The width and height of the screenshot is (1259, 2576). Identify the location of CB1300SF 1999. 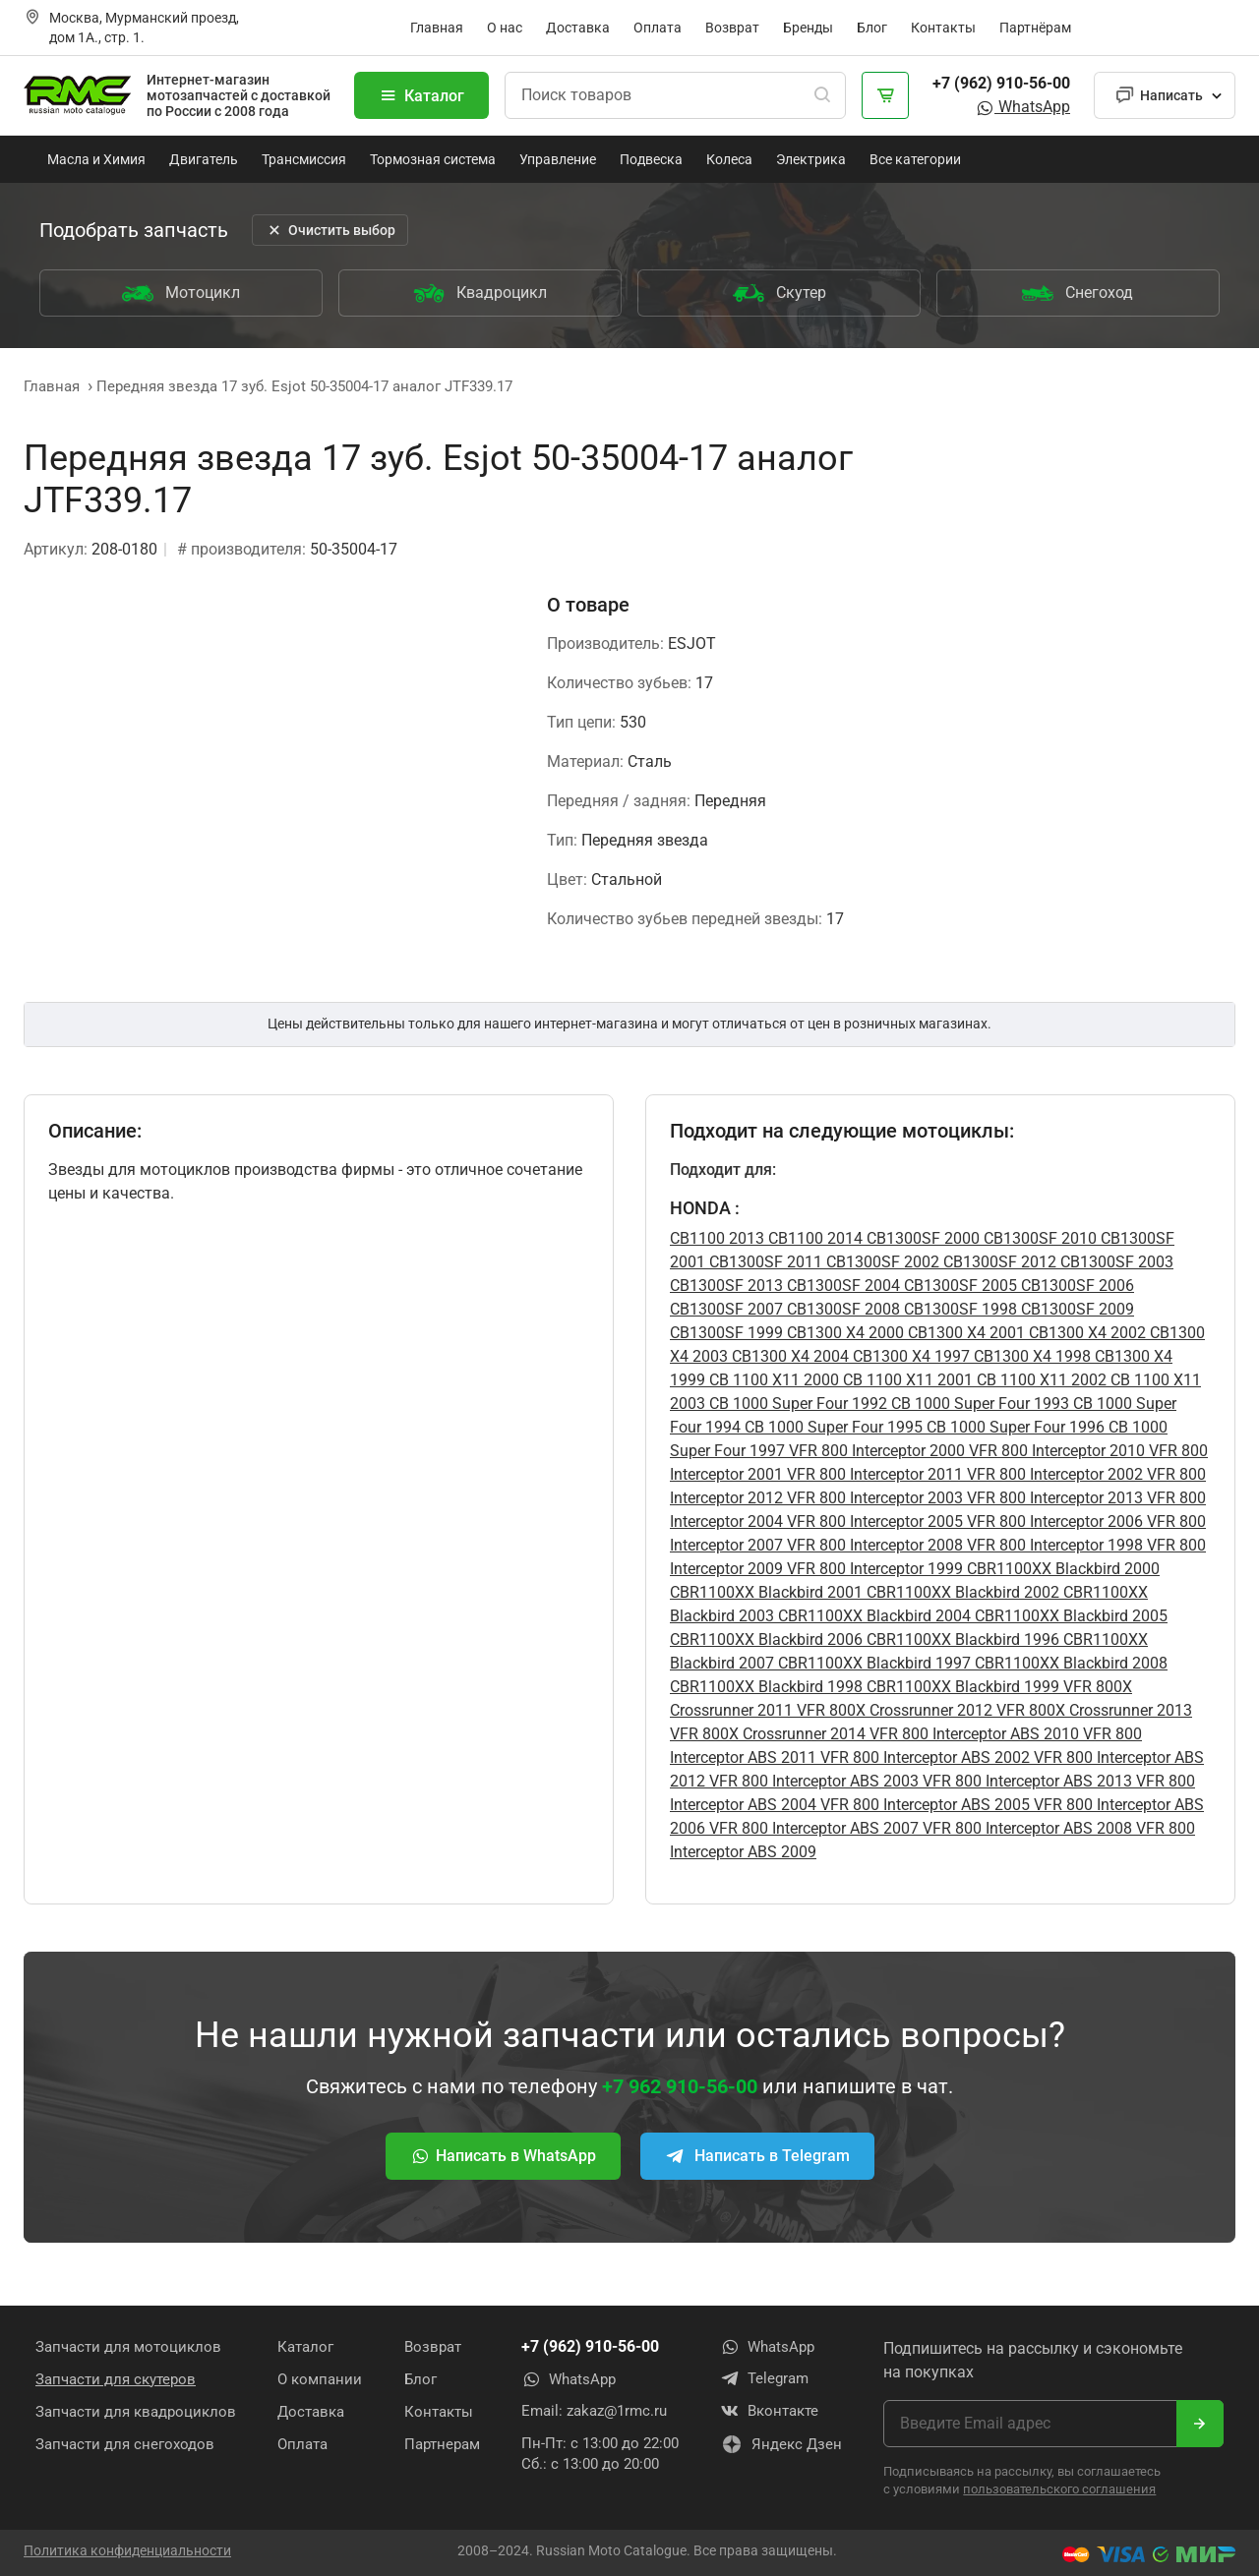
(726, 1332).